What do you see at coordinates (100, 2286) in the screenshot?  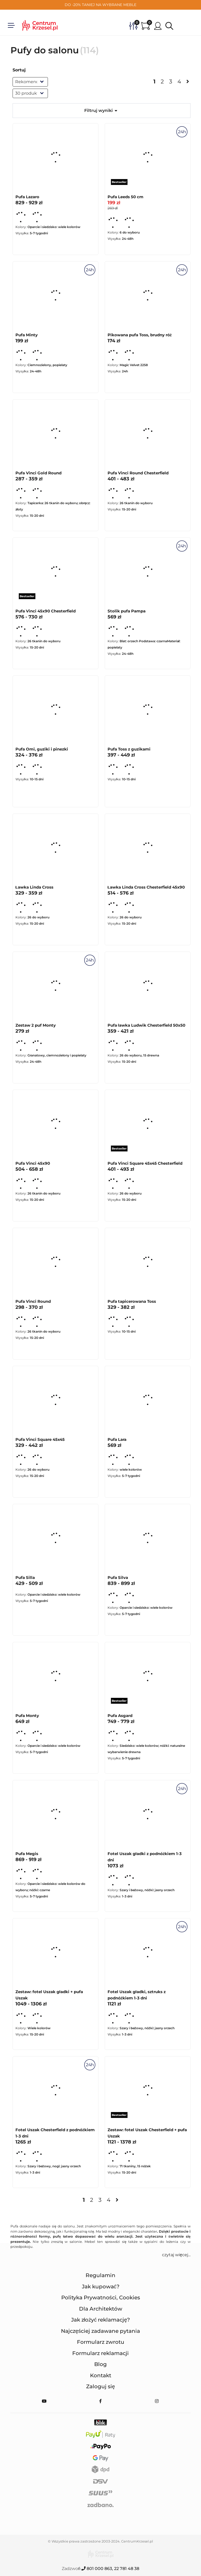 I see `Jak kupować?` at bounding box center [100, 2286].